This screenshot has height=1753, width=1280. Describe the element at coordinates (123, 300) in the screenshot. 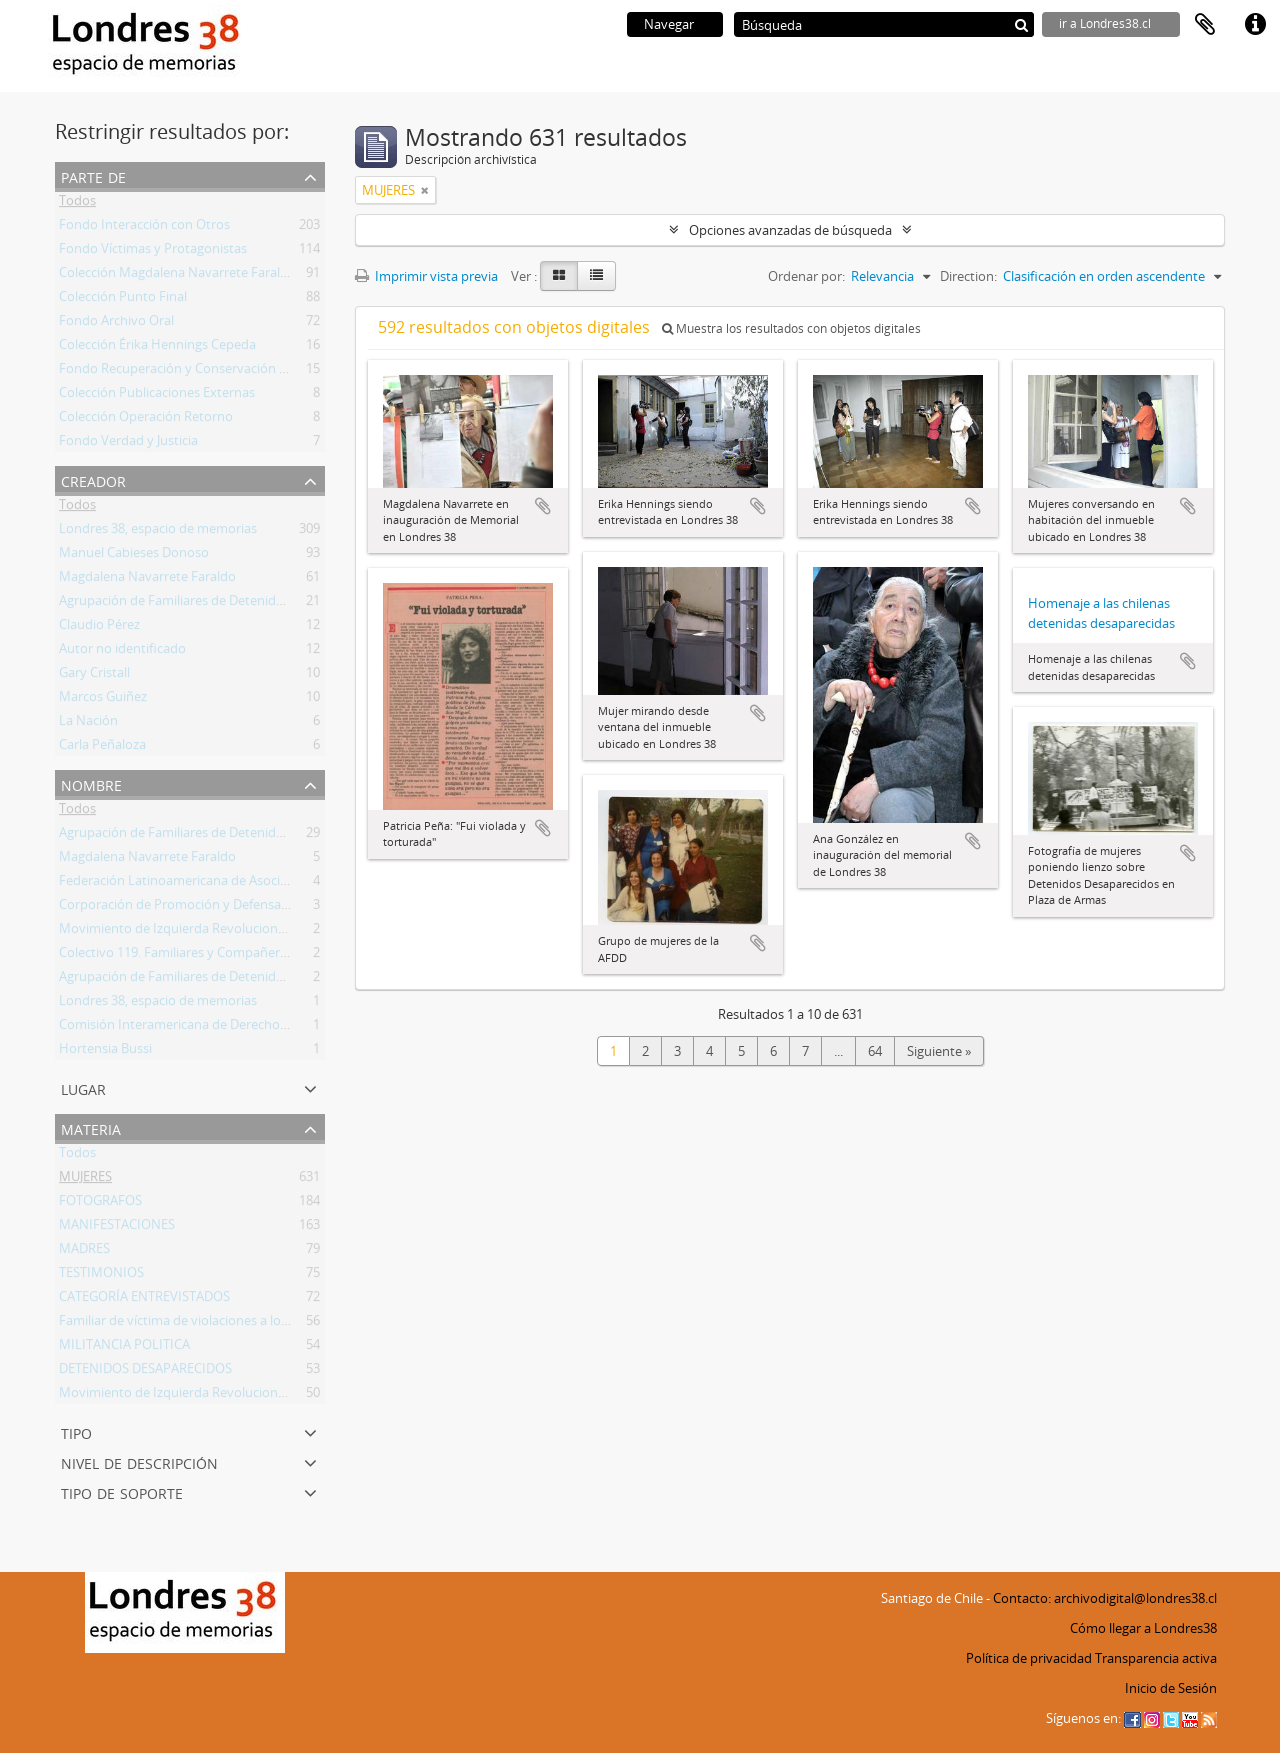

I see `Colección Punto Final` at that location.